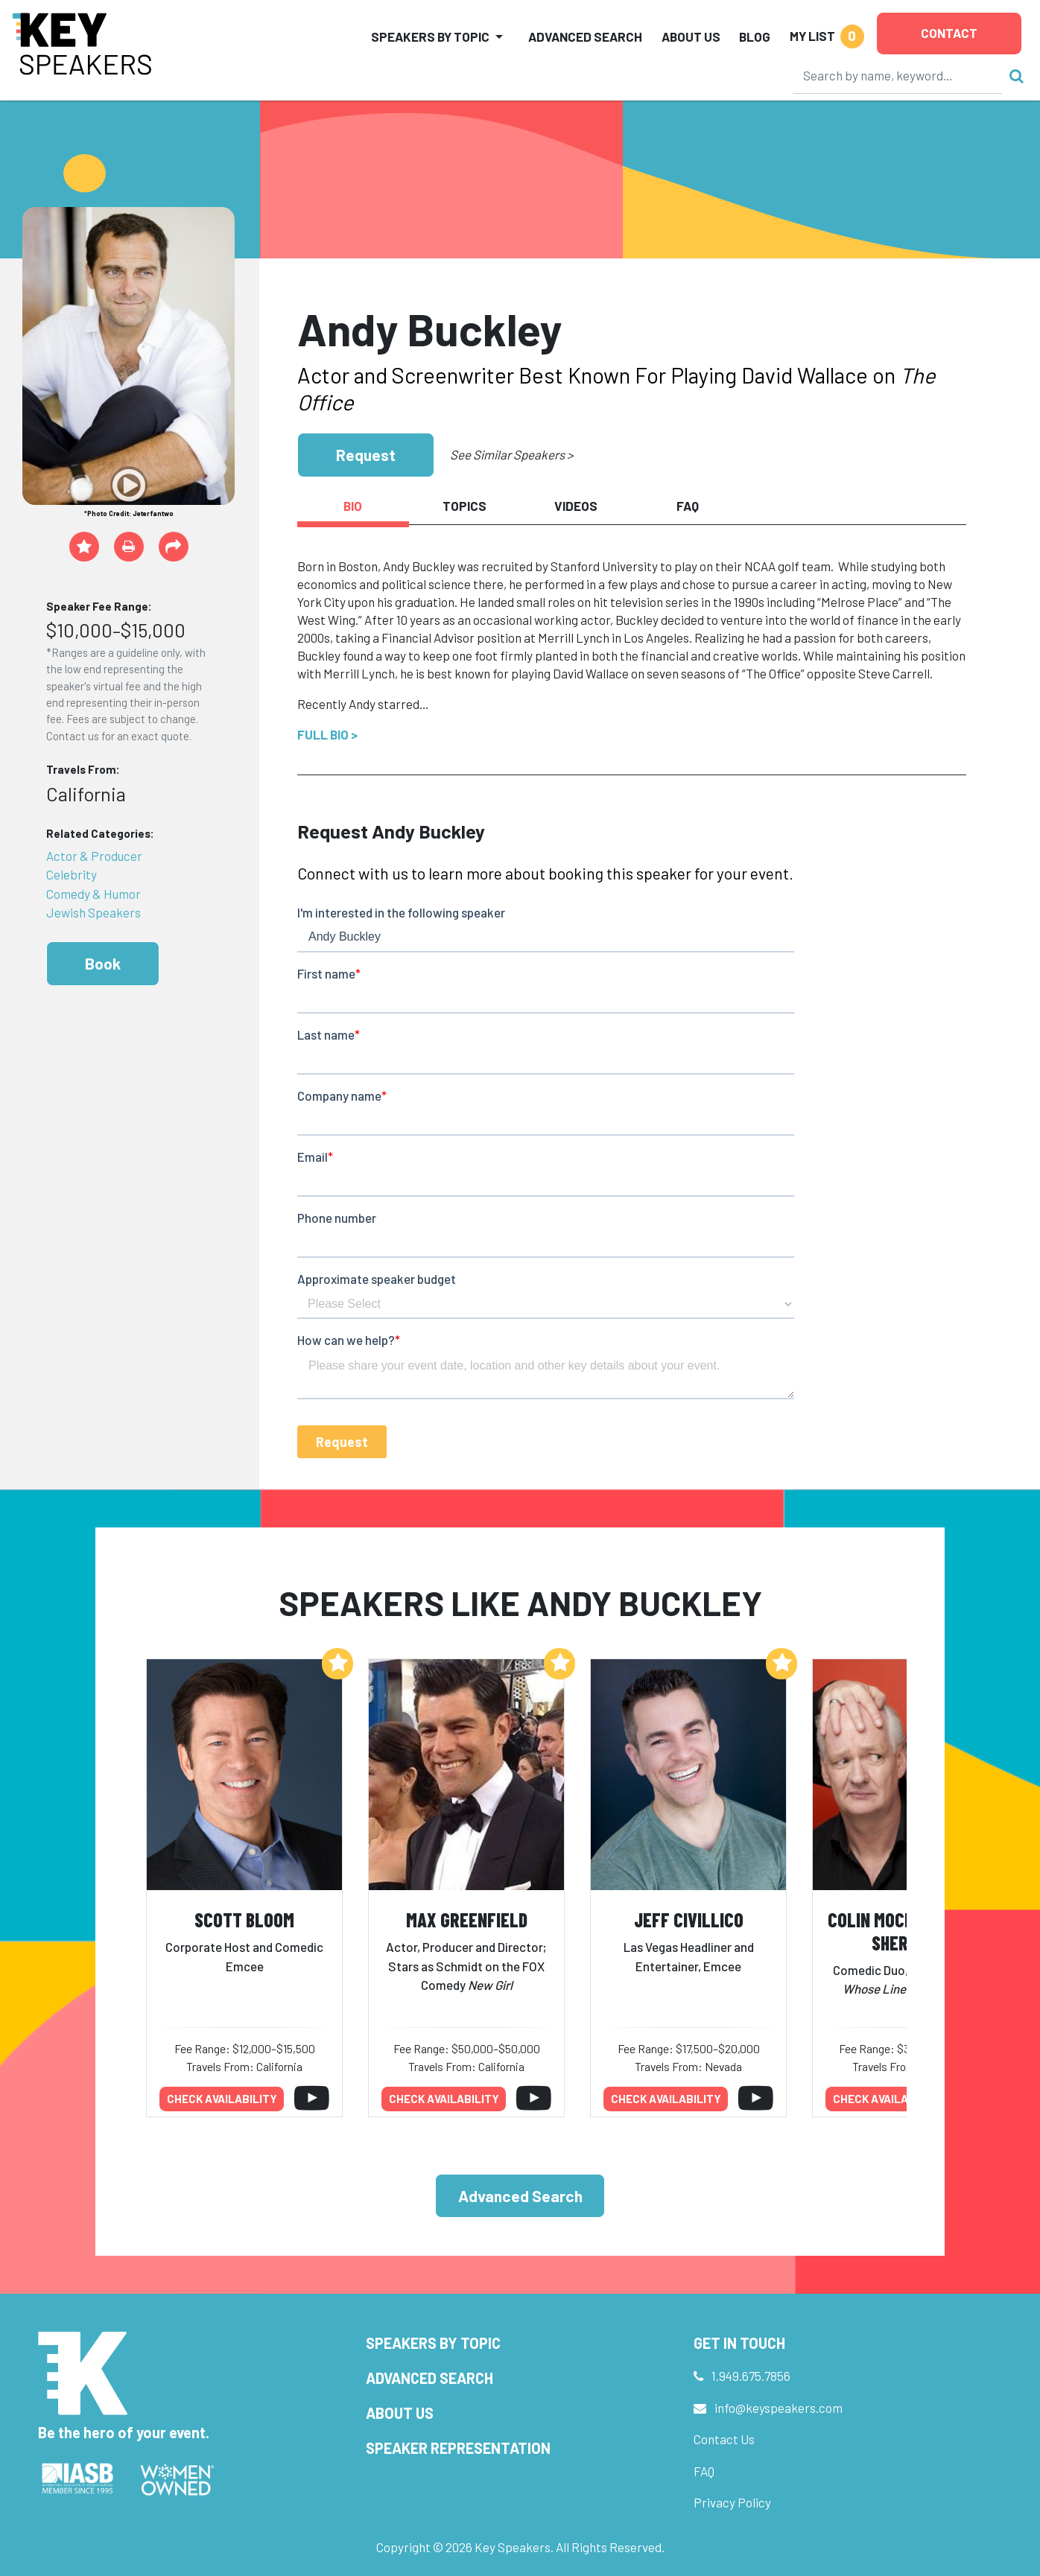 The image size is (1040, 2576). Describe the element at coordinates (103, 963) in the screenshot. I see `Book` at that location.